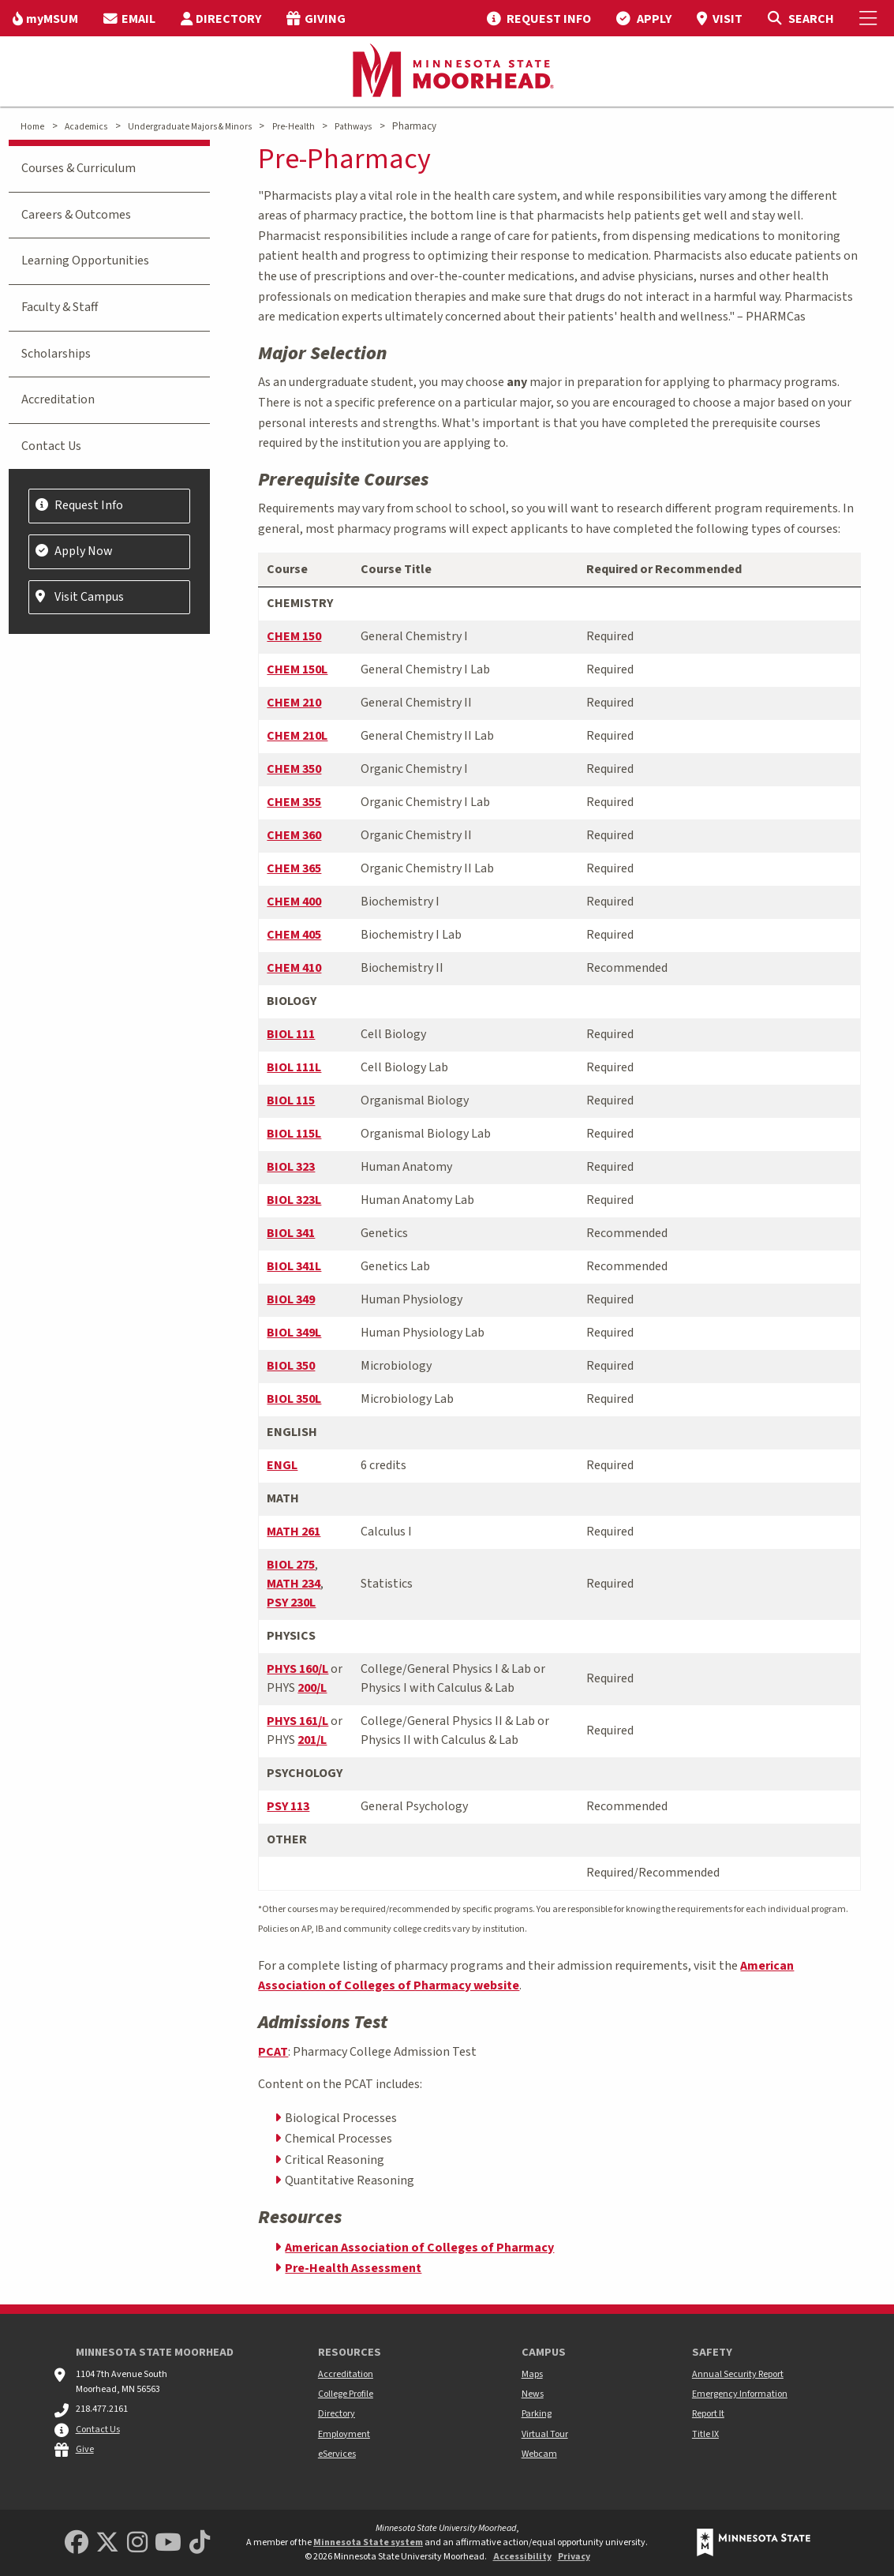  What do you see at coordinates (419, 2247) in the screenshot?
I see `American Association of Colleges of Pharmacy` at bounding box center [419, 2247].